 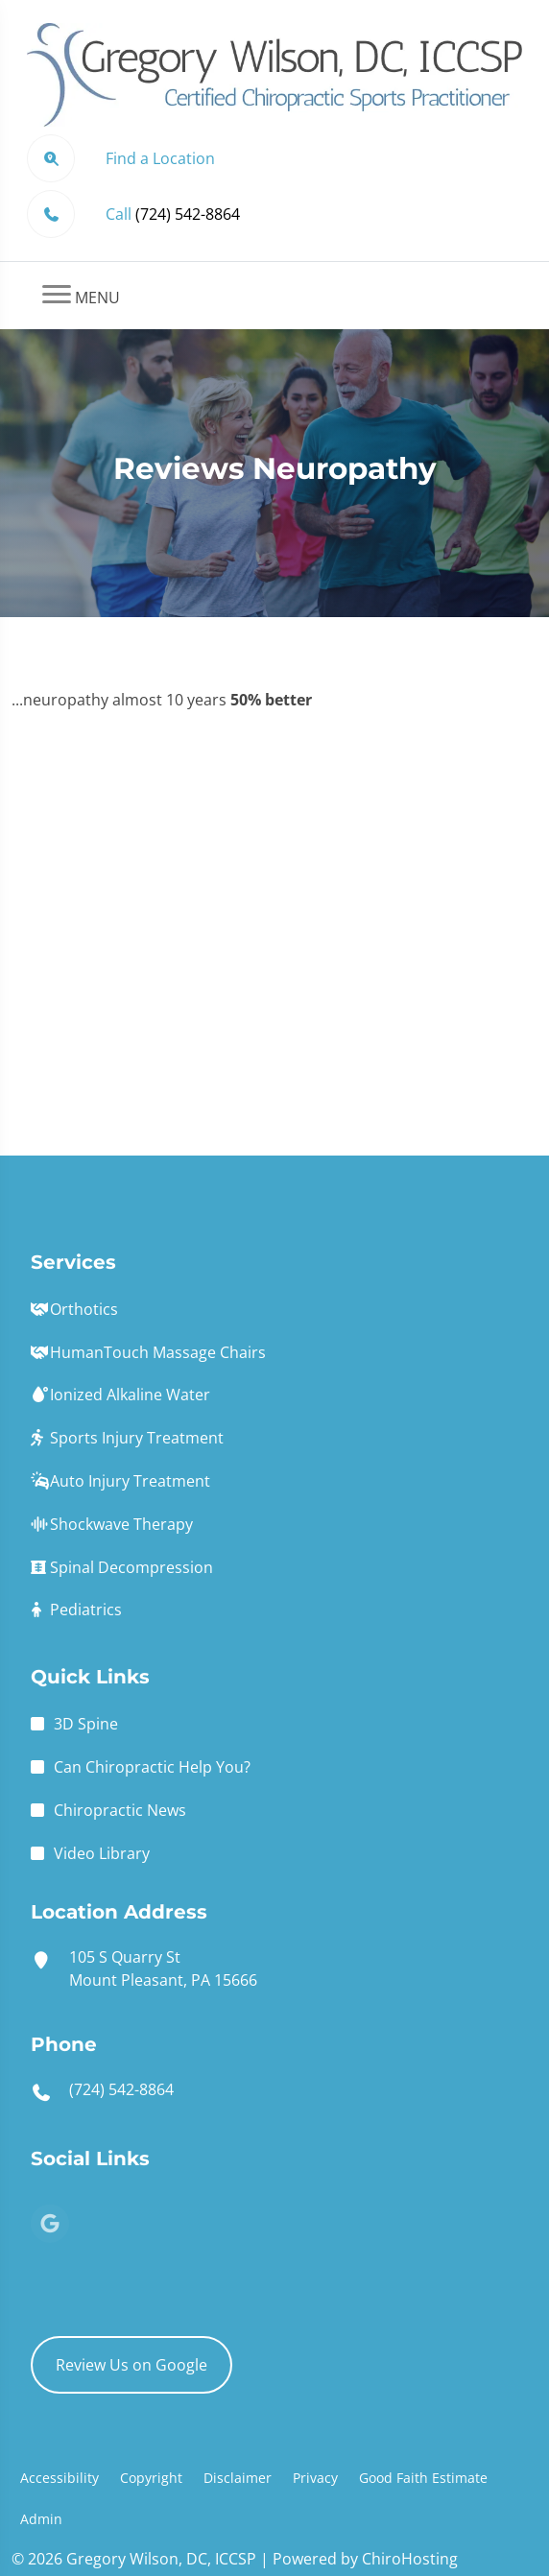 What do you see at coordinates (410, 2558) in the screenshot?
I see `ChiroHosting` at bounding box center [410, 2558].